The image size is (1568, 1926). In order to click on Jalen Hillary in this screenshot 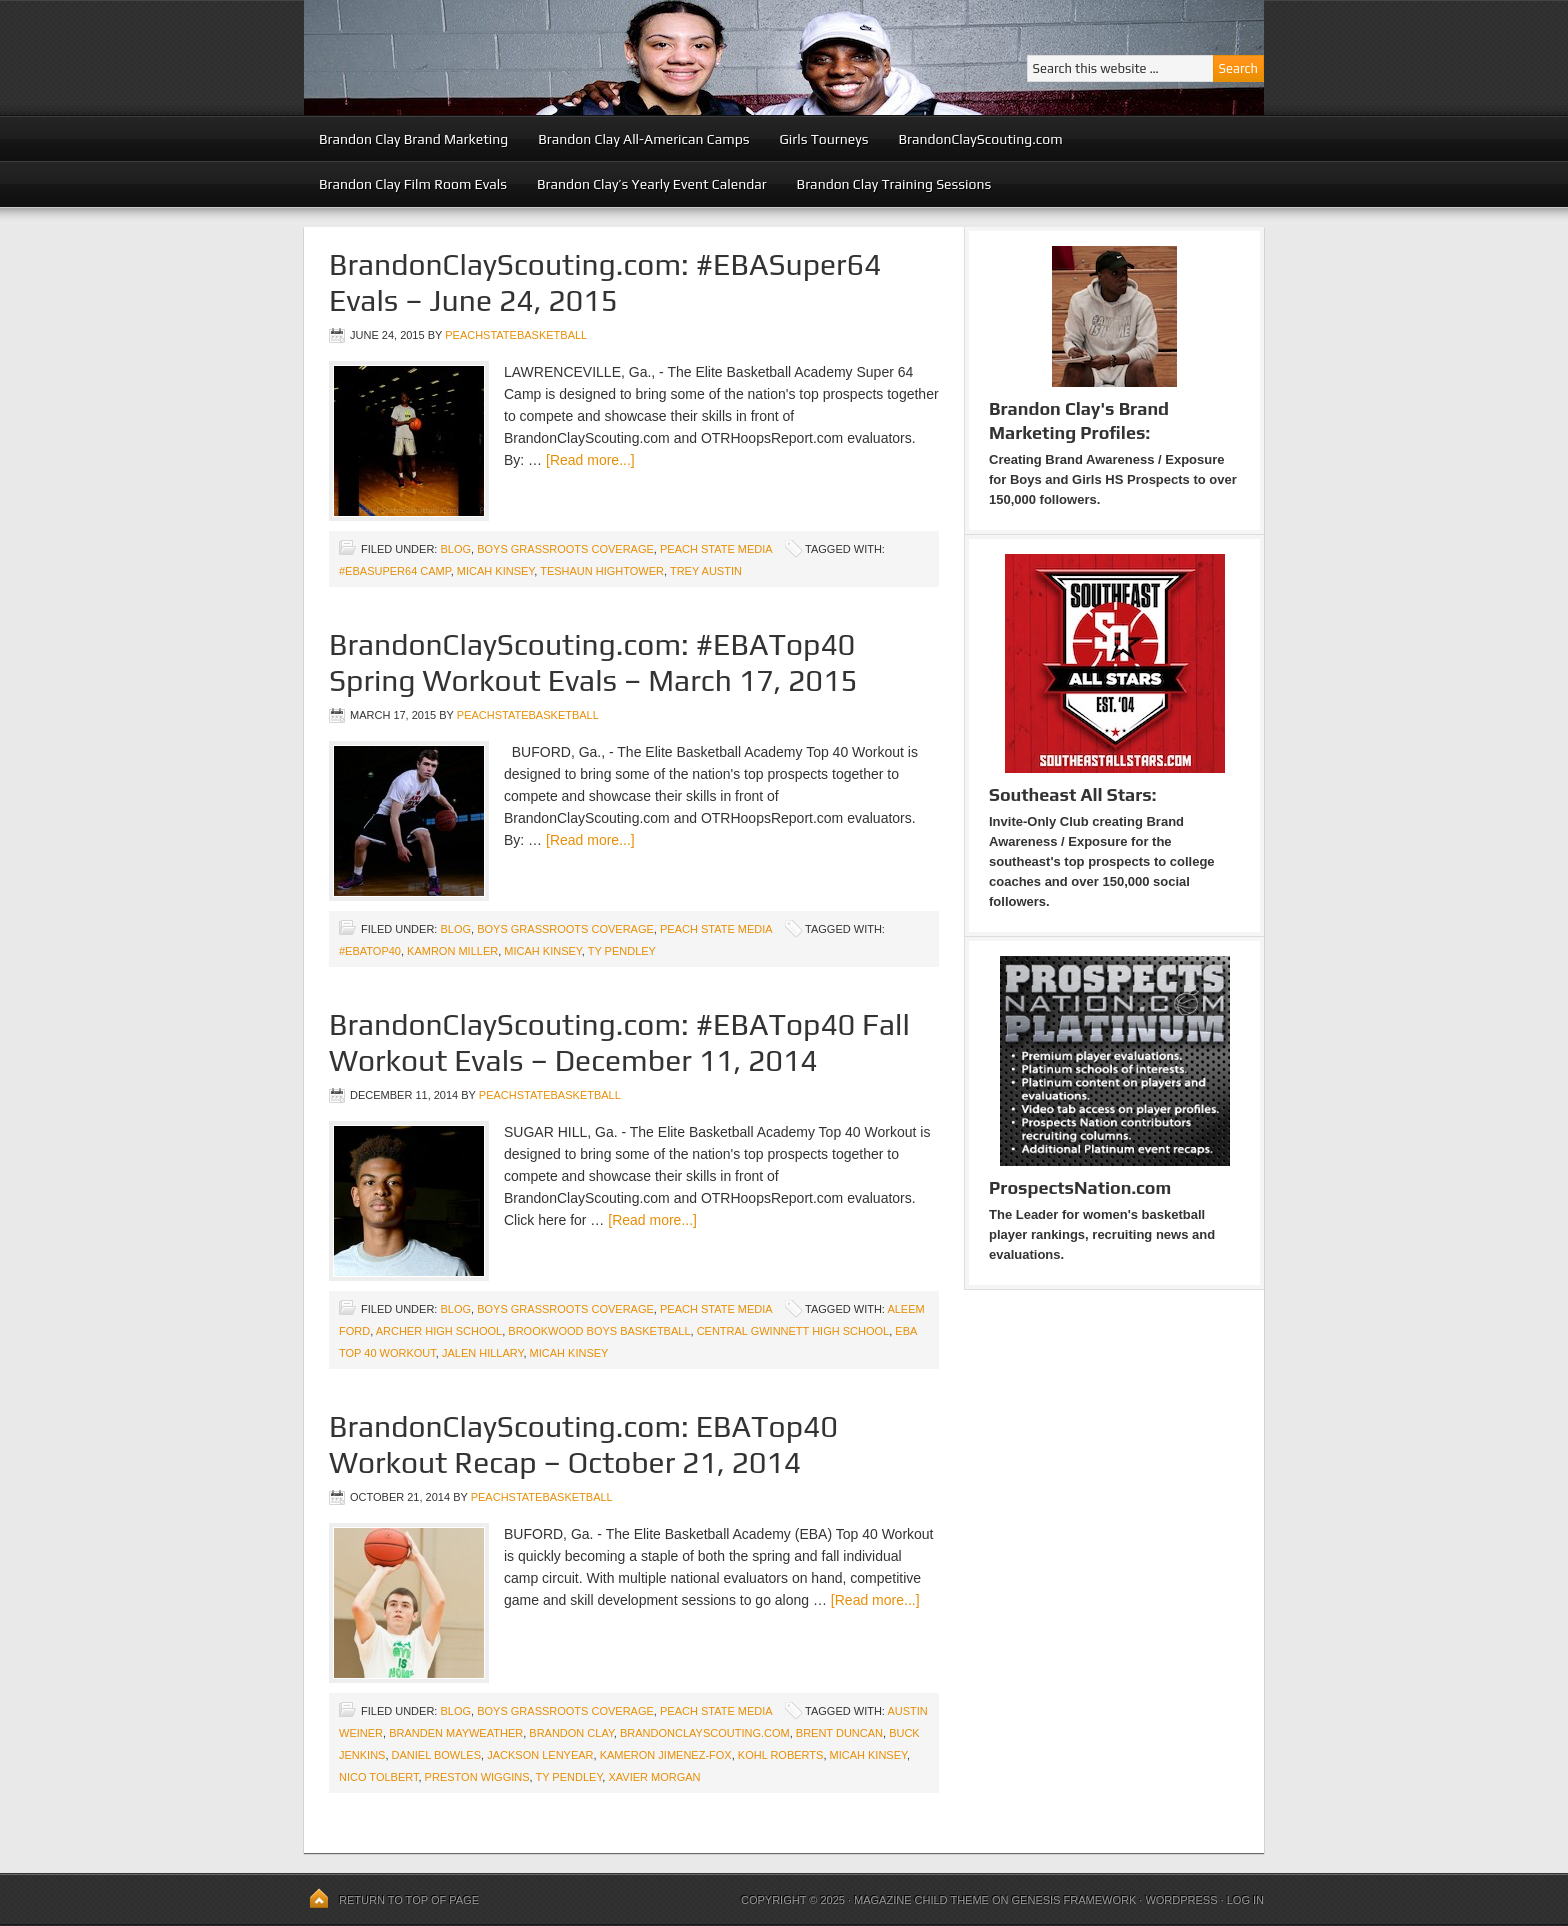, I will do `click(483, 1353)`.